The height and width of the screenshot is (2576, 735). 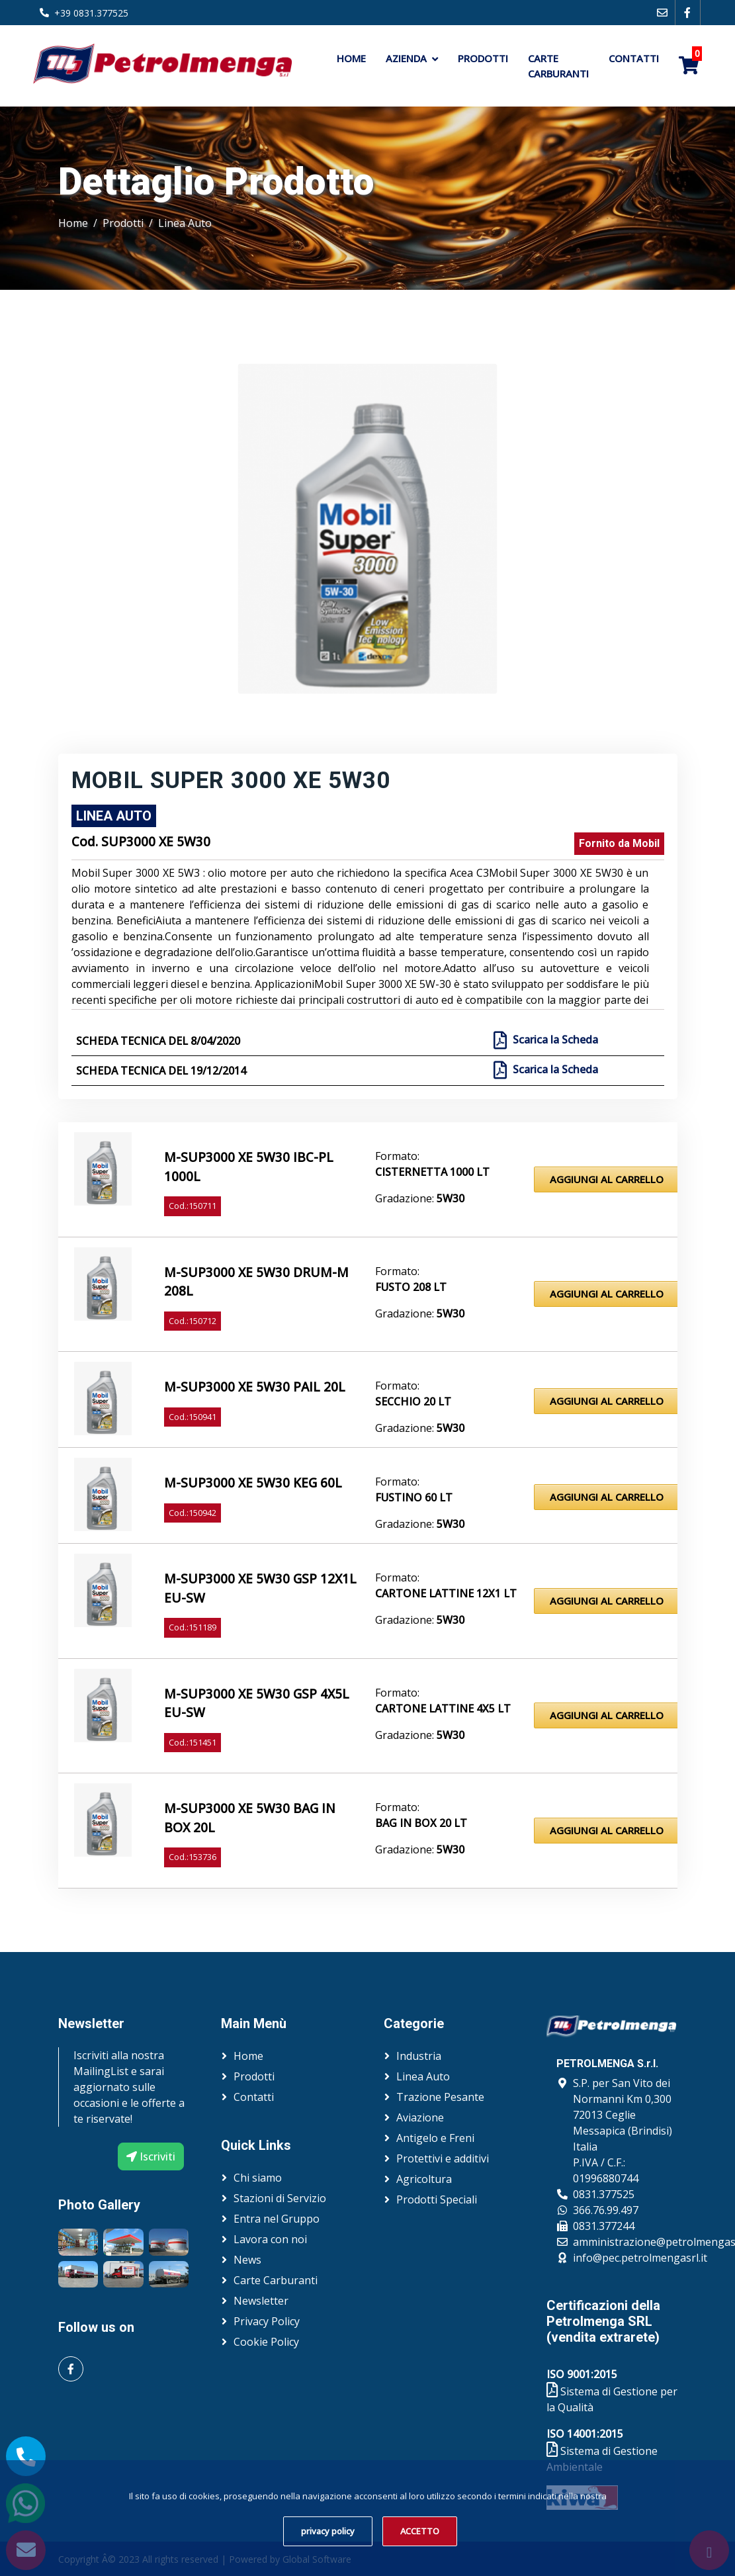 I want to click on Chi siamo, so click(x=258, y=2177).